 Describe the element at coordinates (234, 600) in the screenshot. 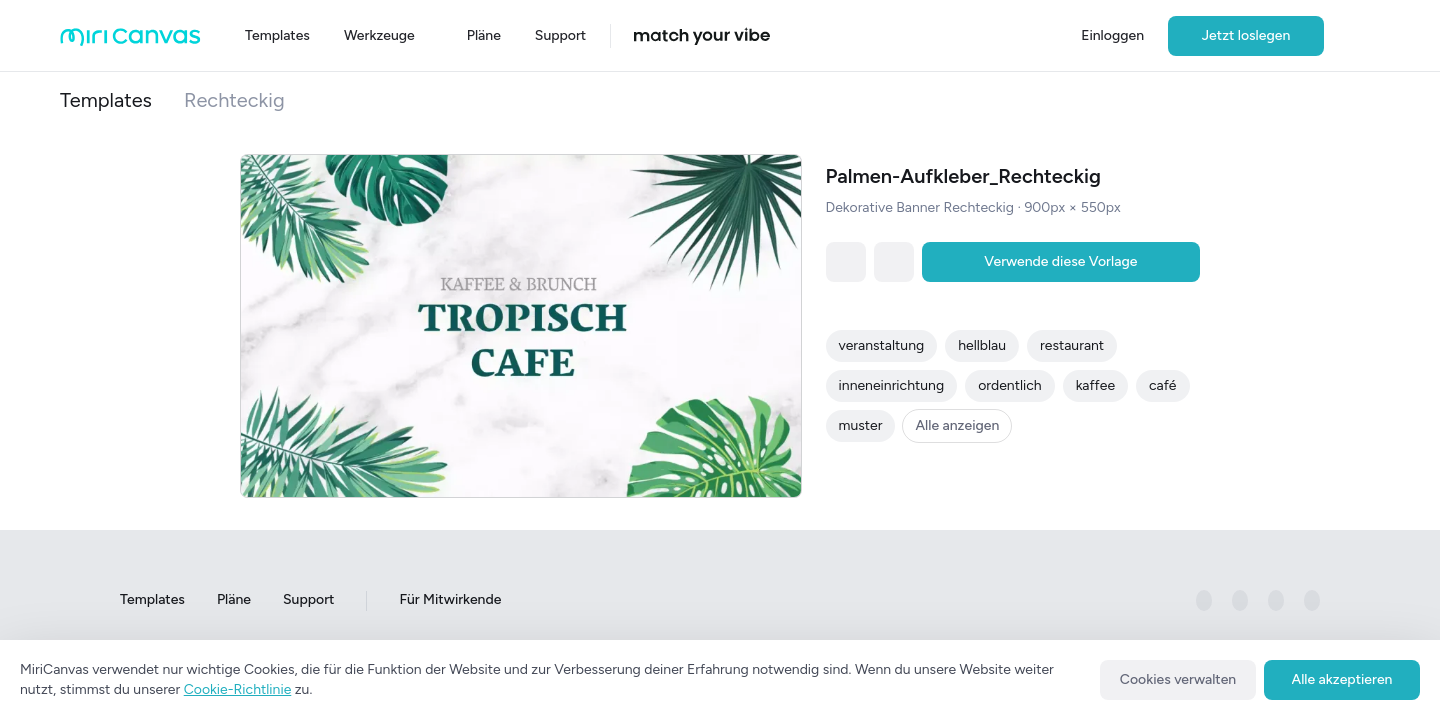

I see `Pläne [Go to Plans page]` at that location.